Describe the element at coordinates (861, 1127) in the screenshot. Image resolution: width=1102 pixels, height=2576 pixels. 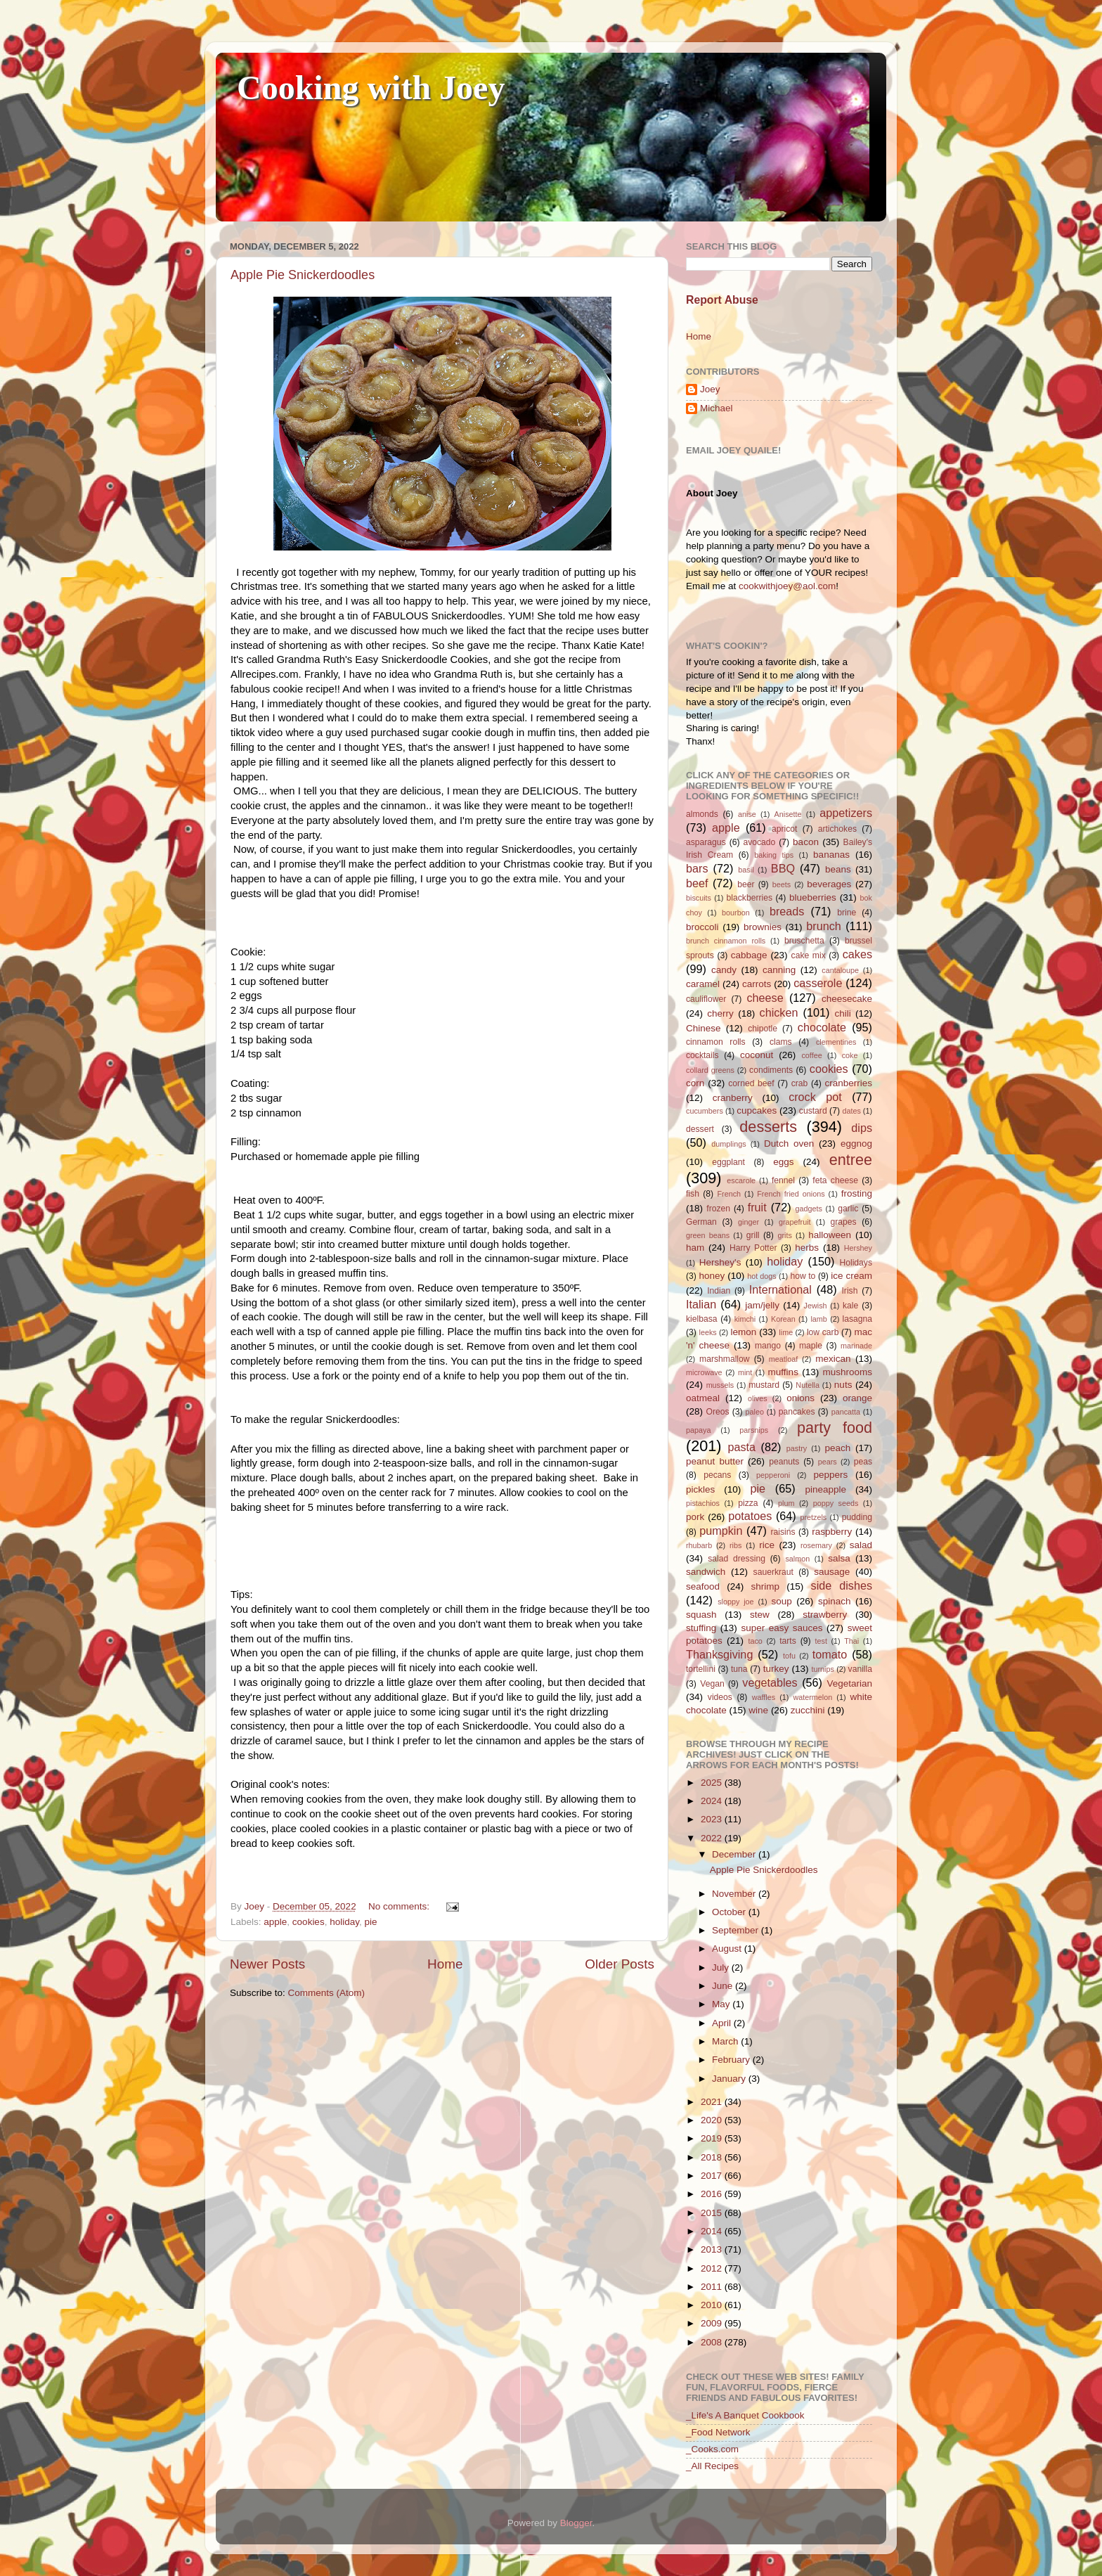
I see `dips` at that location.